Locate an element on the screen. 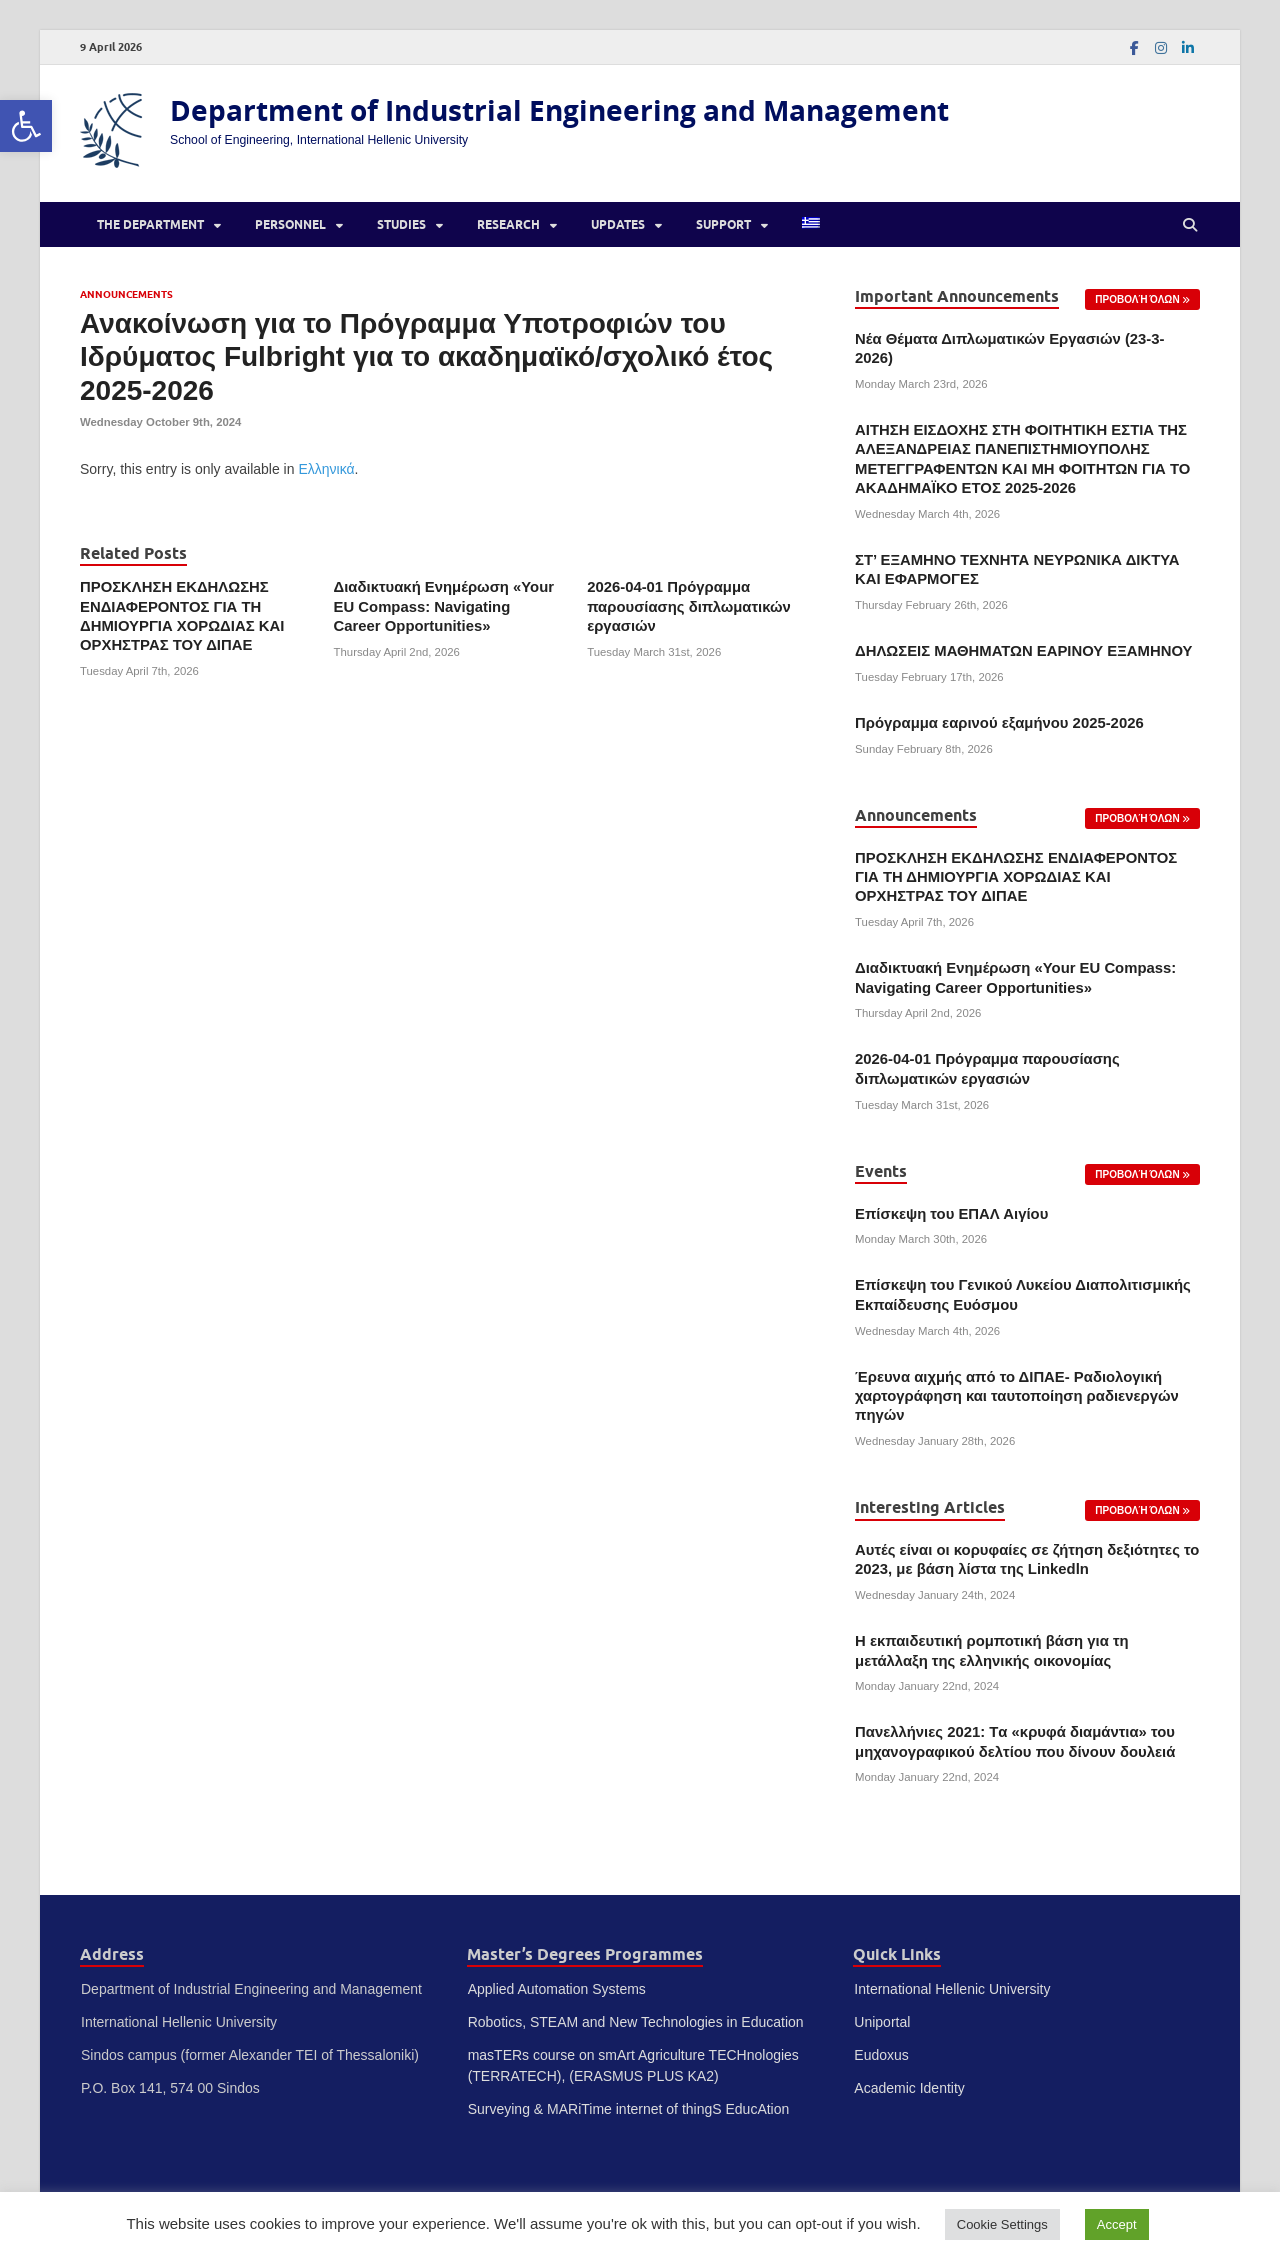  International Hellenic University [link] is located at coordinates (952, 1989).